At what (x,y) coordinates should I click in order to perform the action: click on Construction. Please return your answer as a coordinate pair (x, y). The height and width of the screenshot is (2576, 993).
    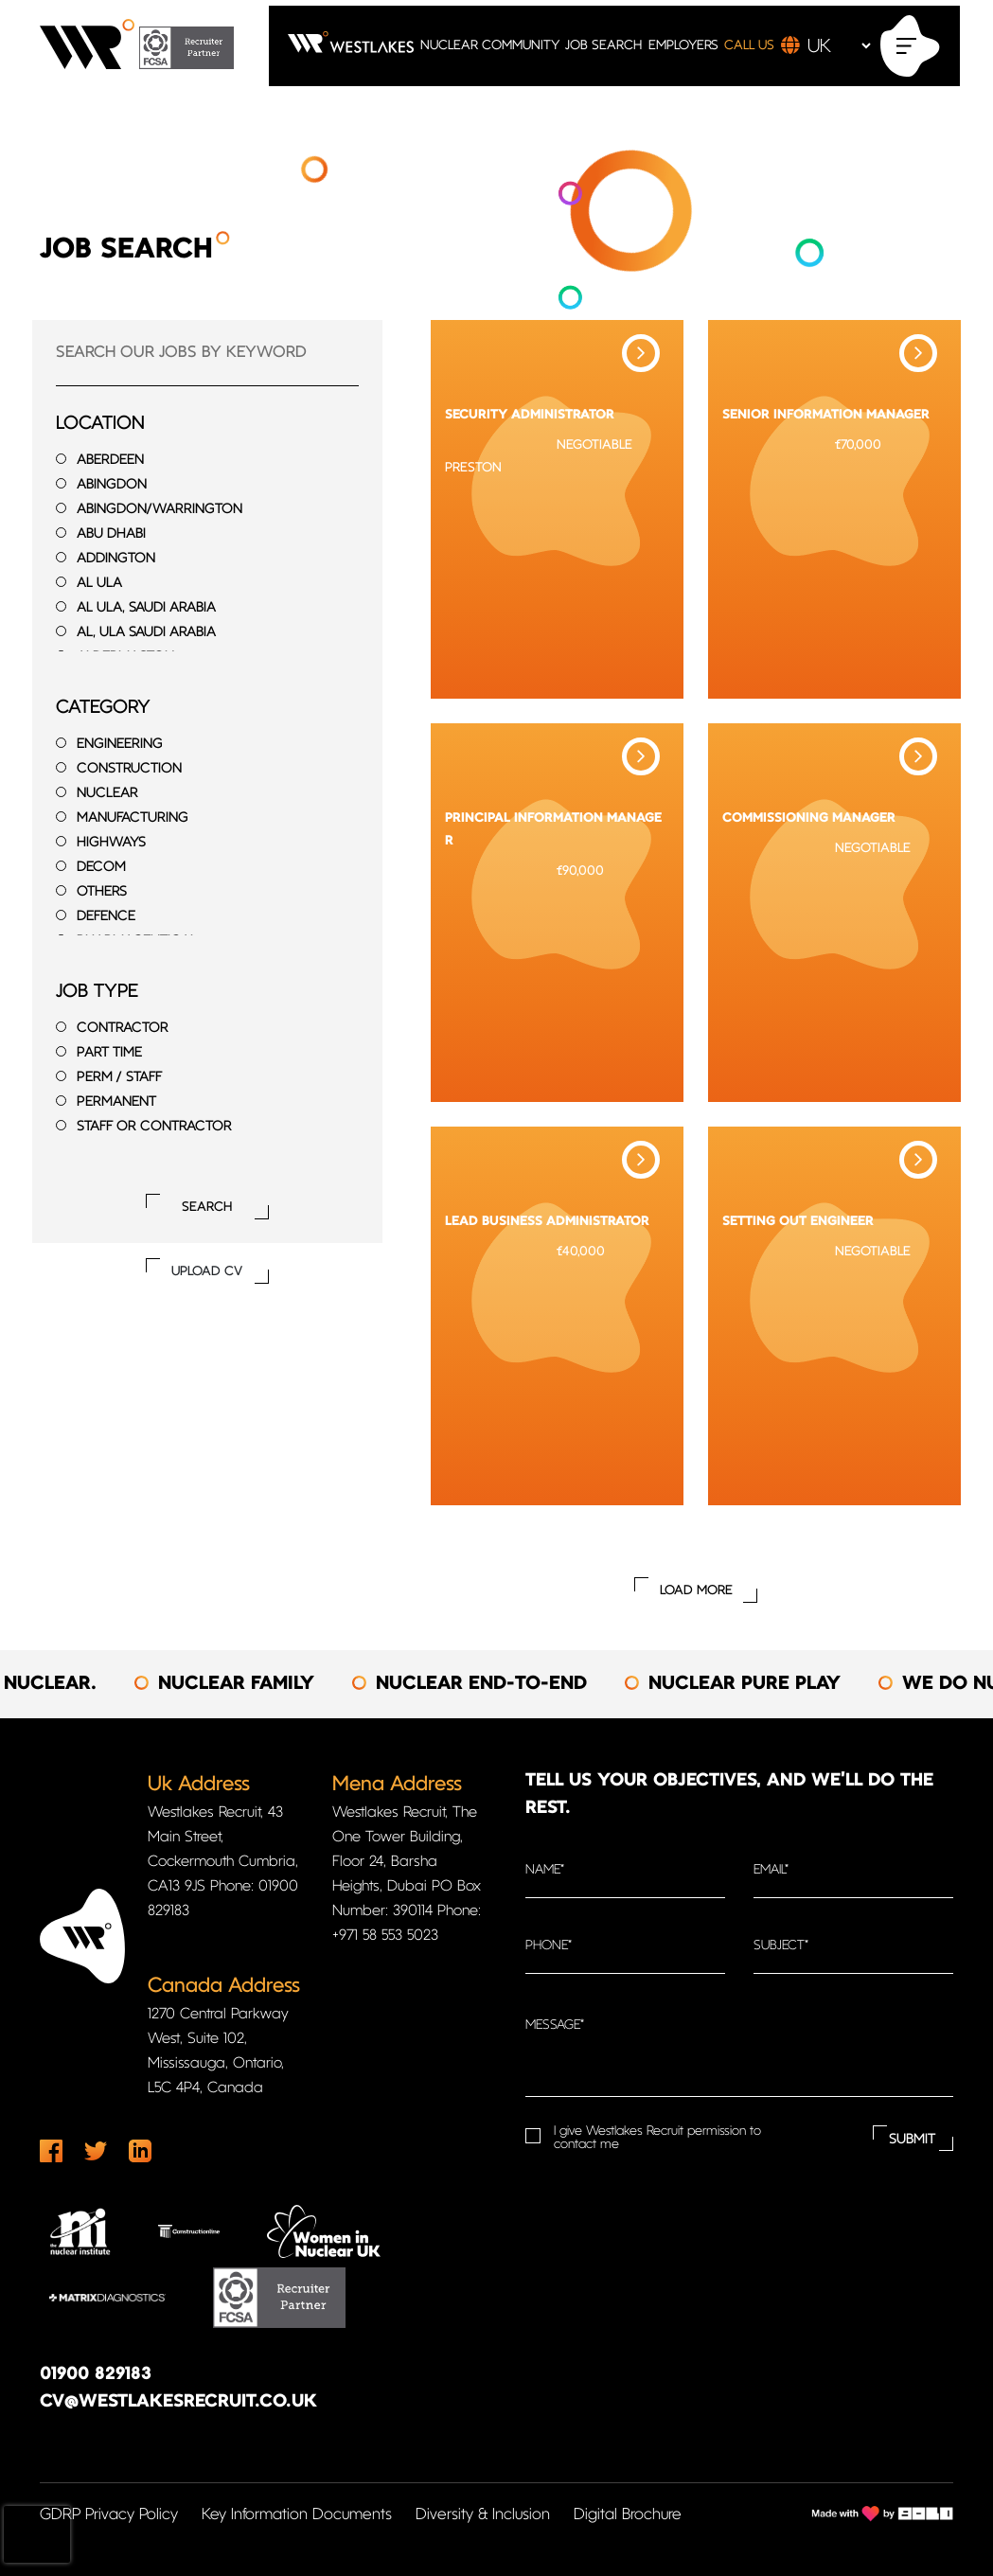
    Looking at the image, I should click on (129, 769).